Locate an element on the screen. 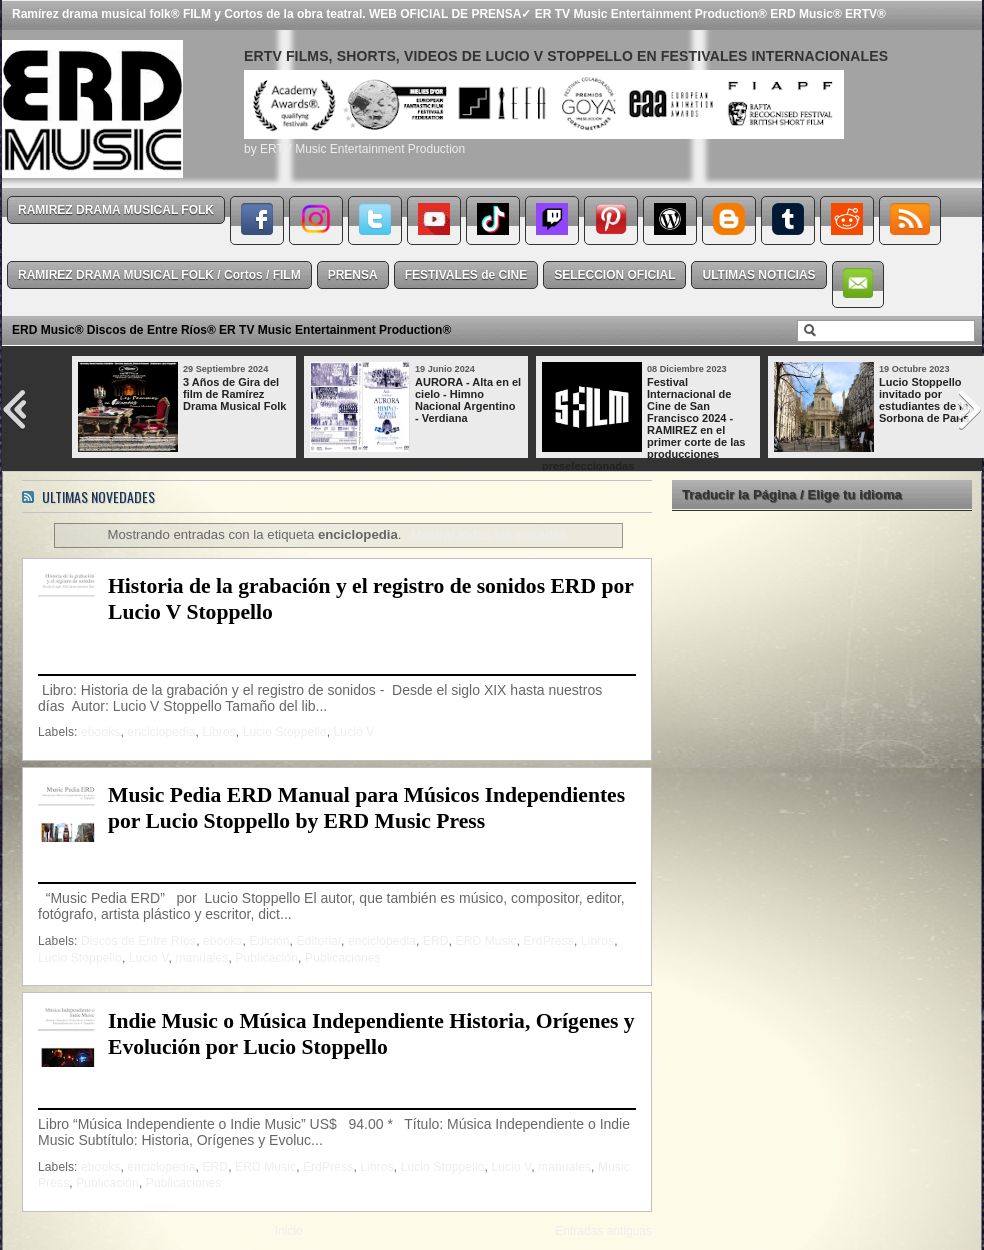 The width and height of the screenshot is (984, 1250). ERD Music® Discos de Entre Ríos® ER TV Music Entertainment Production® is located at coordinates (231, 330).